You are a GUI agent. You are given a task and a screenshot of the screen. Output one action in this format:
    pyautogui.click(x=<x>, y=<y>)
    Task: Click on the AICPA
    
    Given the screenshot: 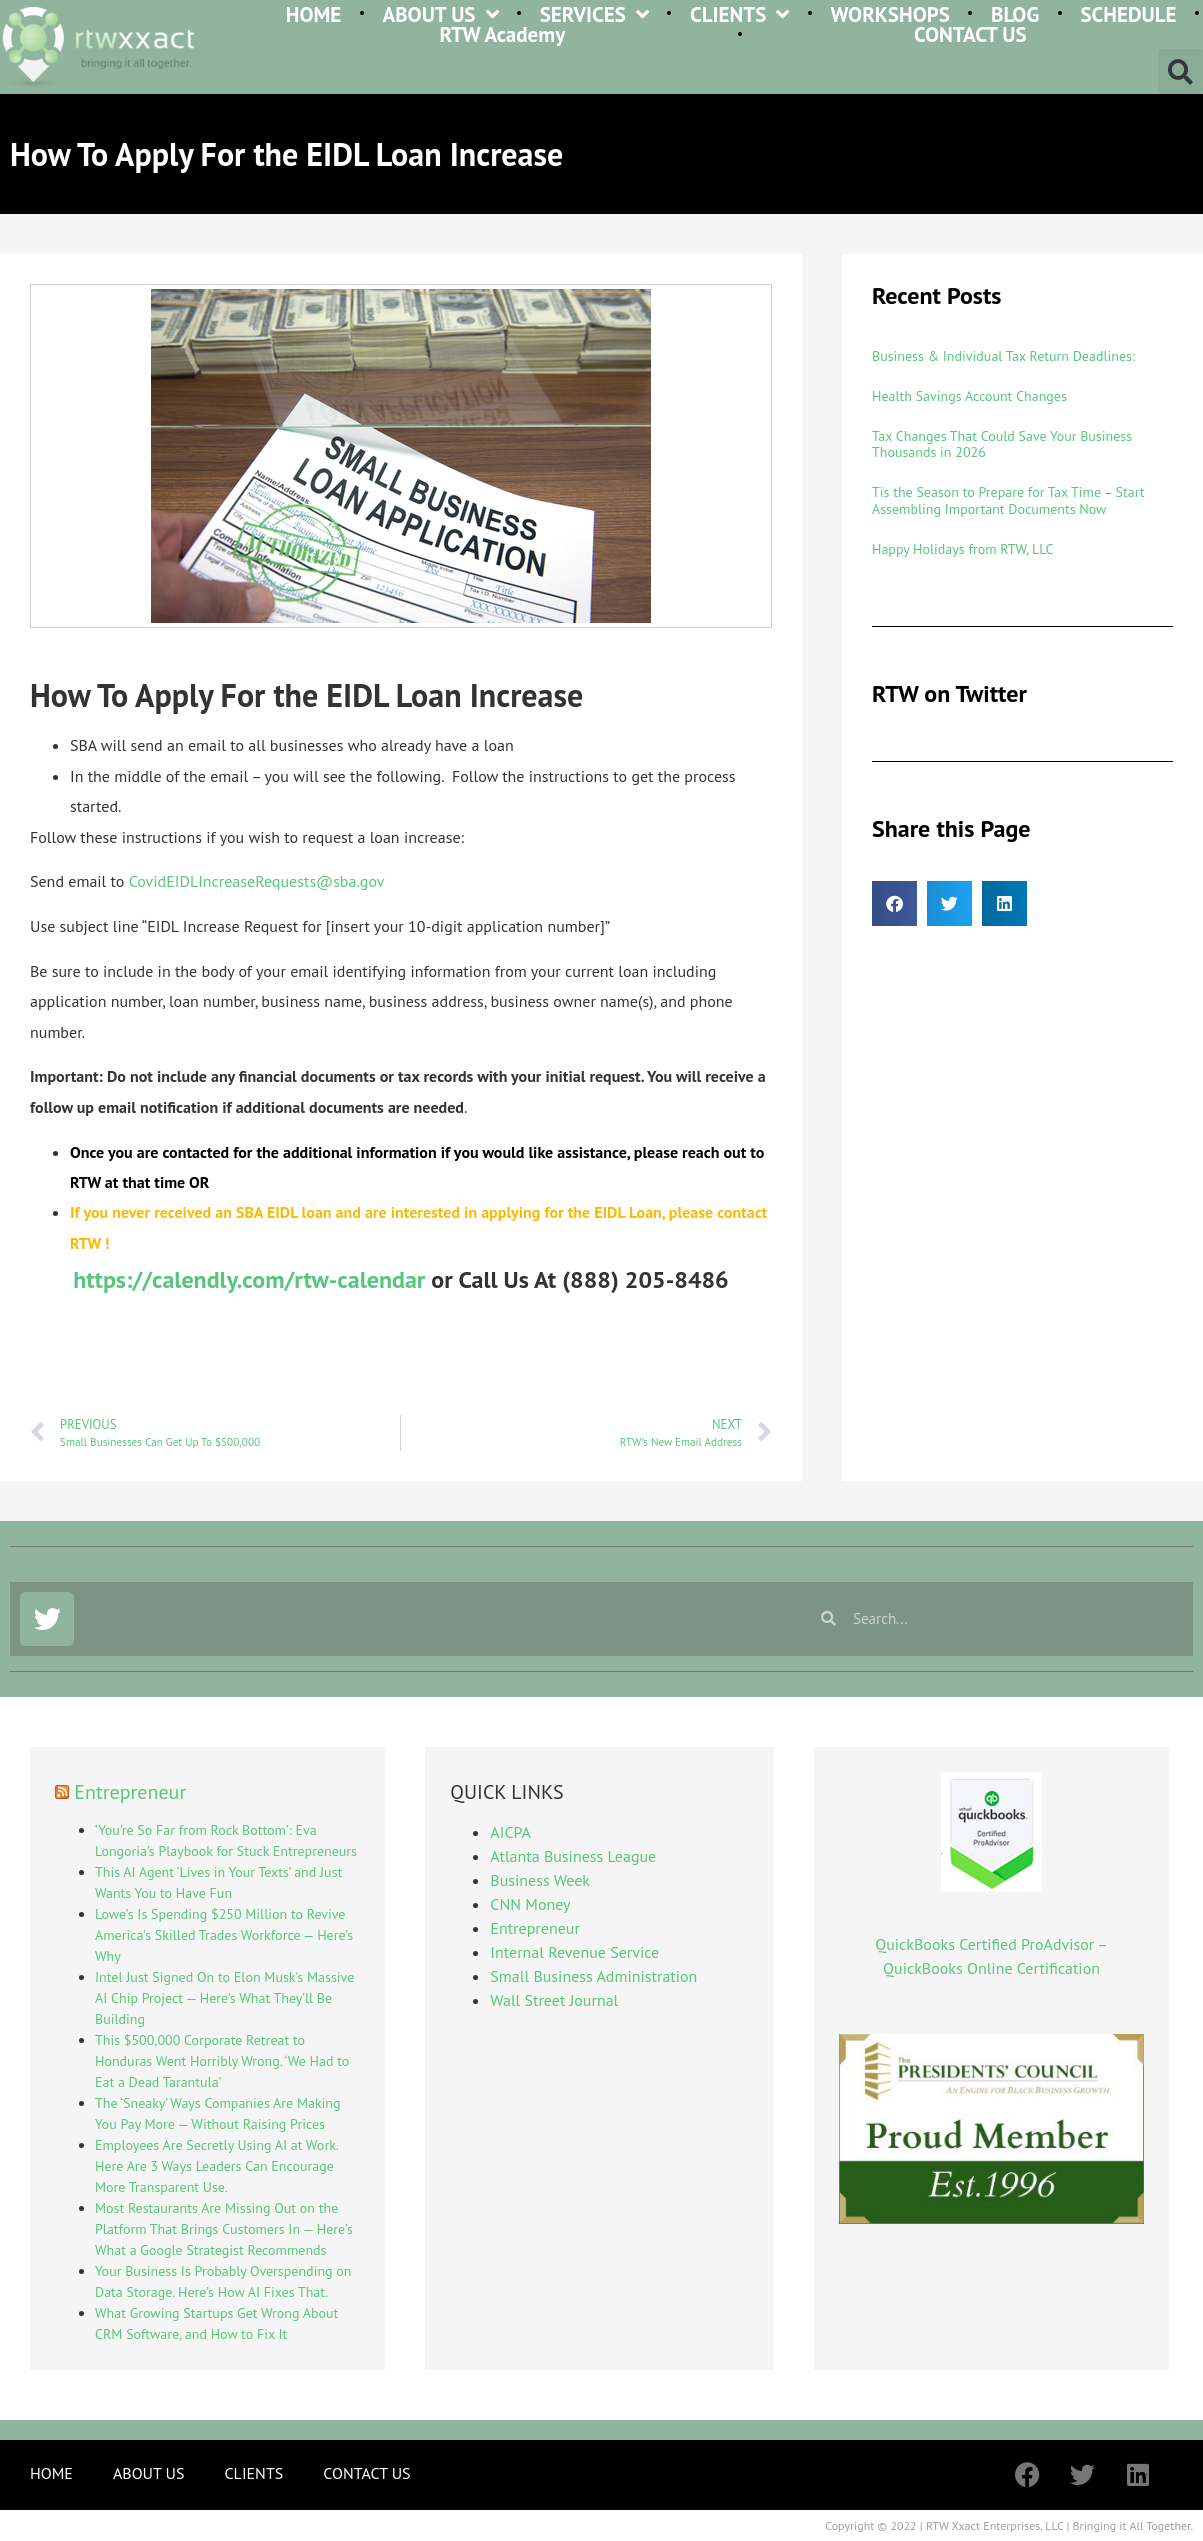 What is the action you would take?
    pyautogui.click(x=510, y=1832)
    